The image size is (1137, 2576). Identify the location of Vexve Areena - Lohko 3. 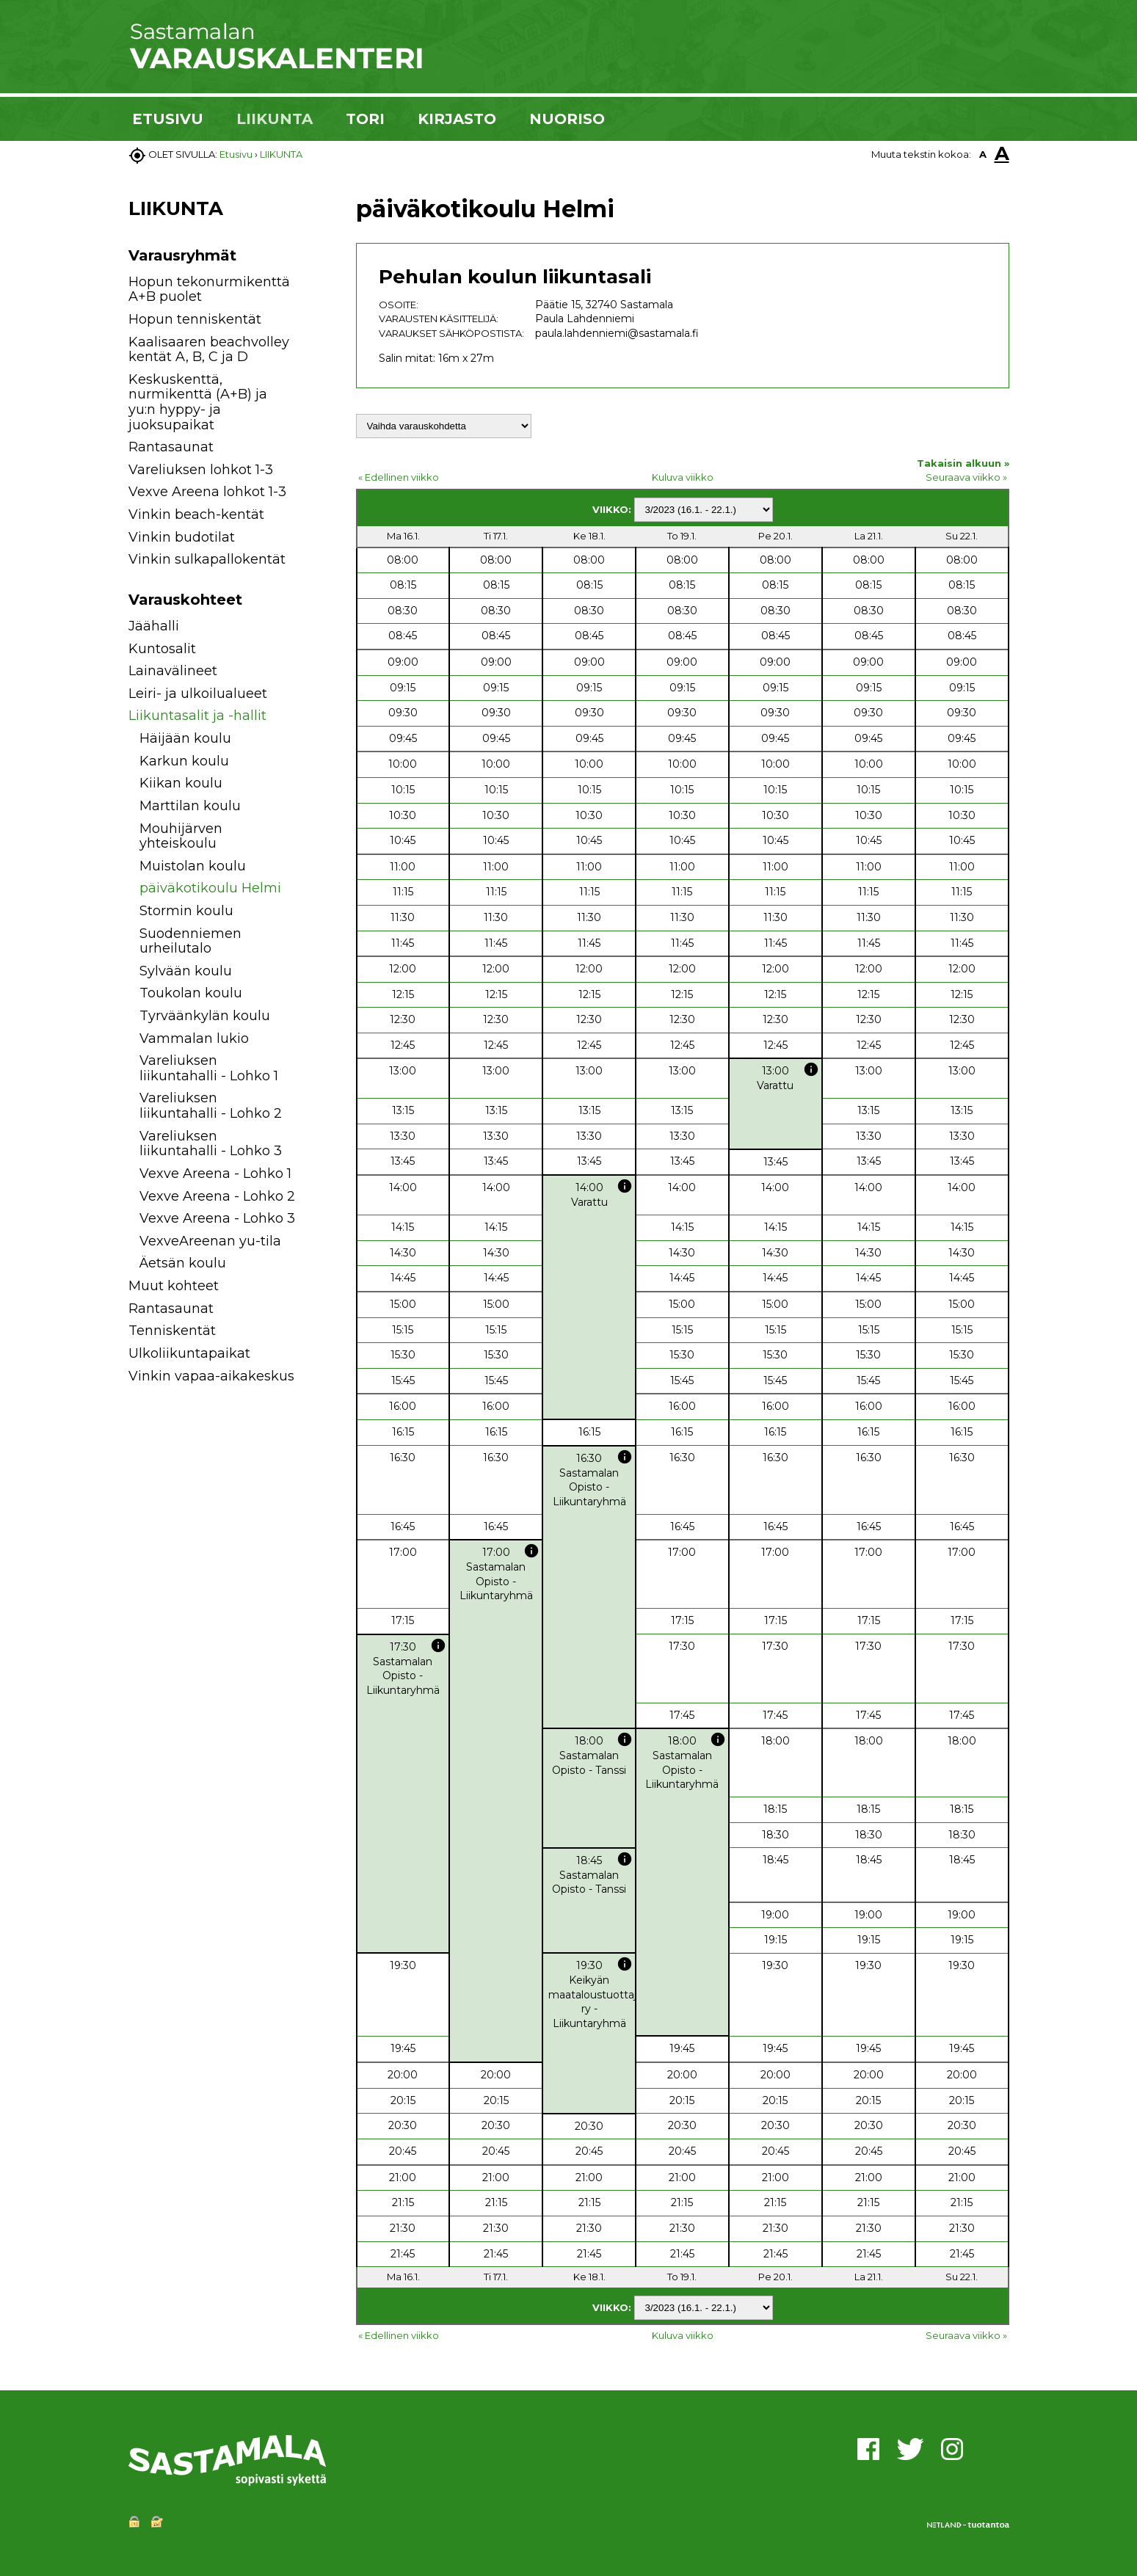
(217, 1218).